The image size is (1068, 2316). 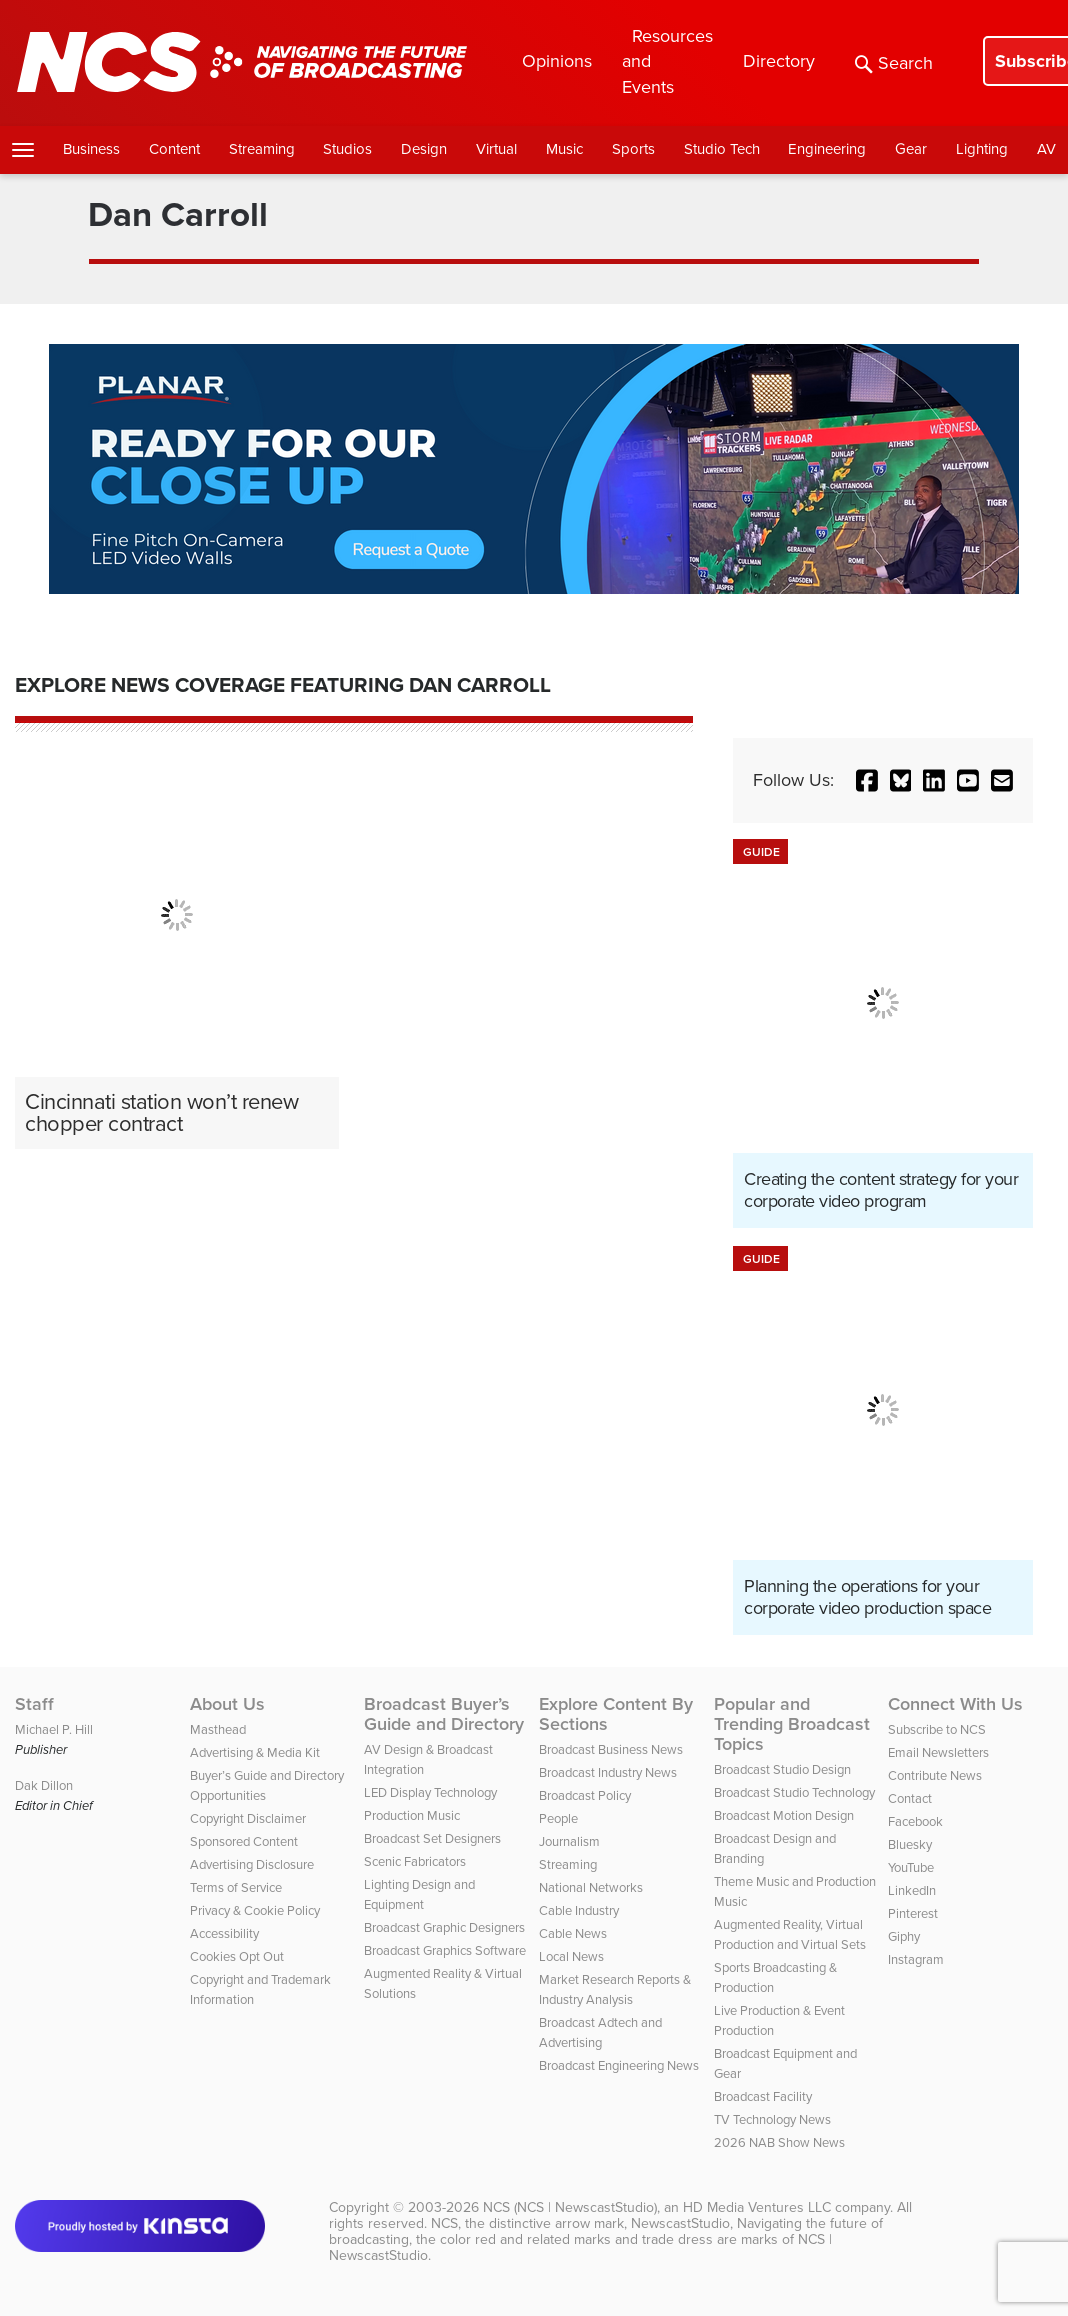 What do you see at coordinates (910, 1798) in the screenshot?
I see `Contact` at bounding box center [910, 1798].